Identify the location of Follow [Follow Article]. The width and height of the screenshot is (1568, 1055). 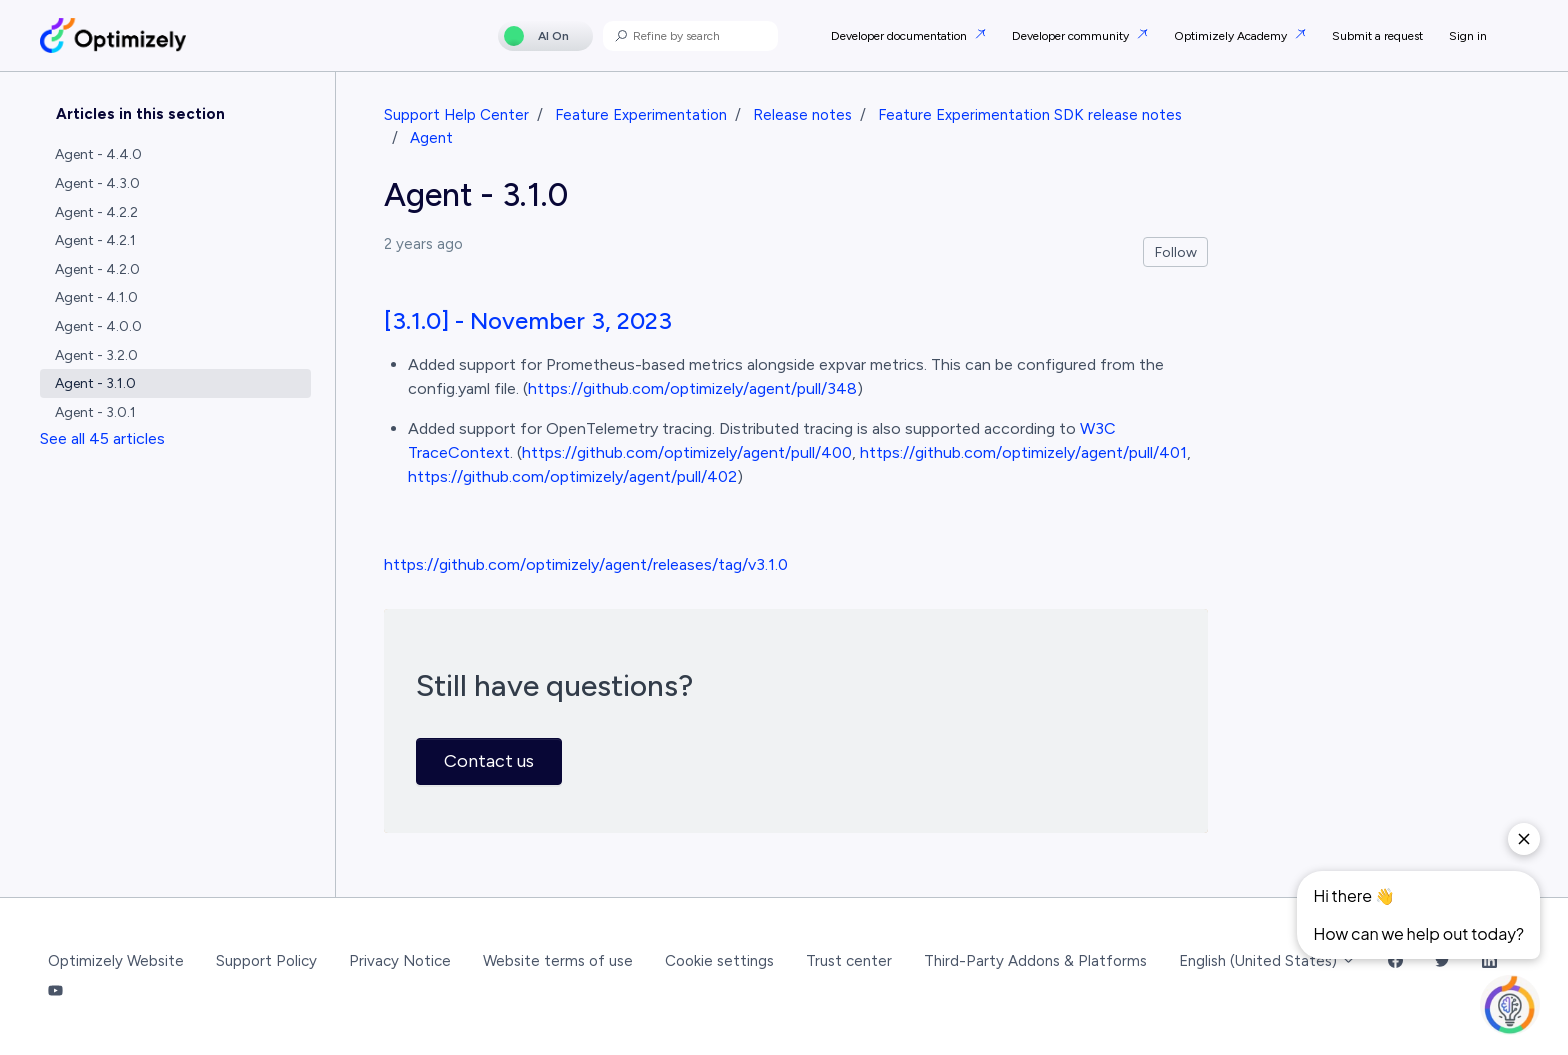
(1176, 252).